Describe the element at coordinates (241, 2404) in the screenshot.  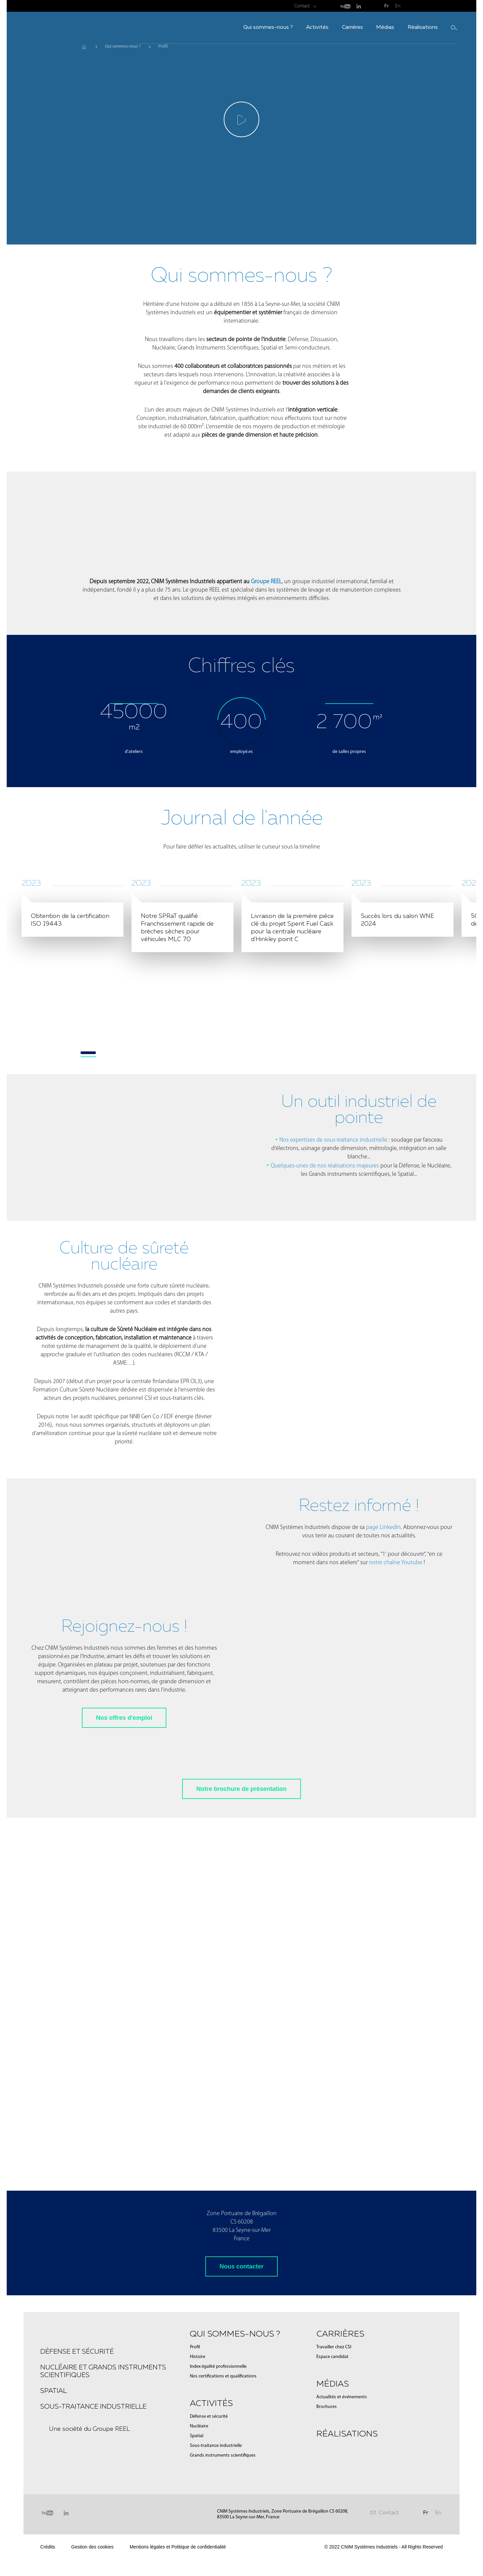
I see `Nous contacter` at that location.